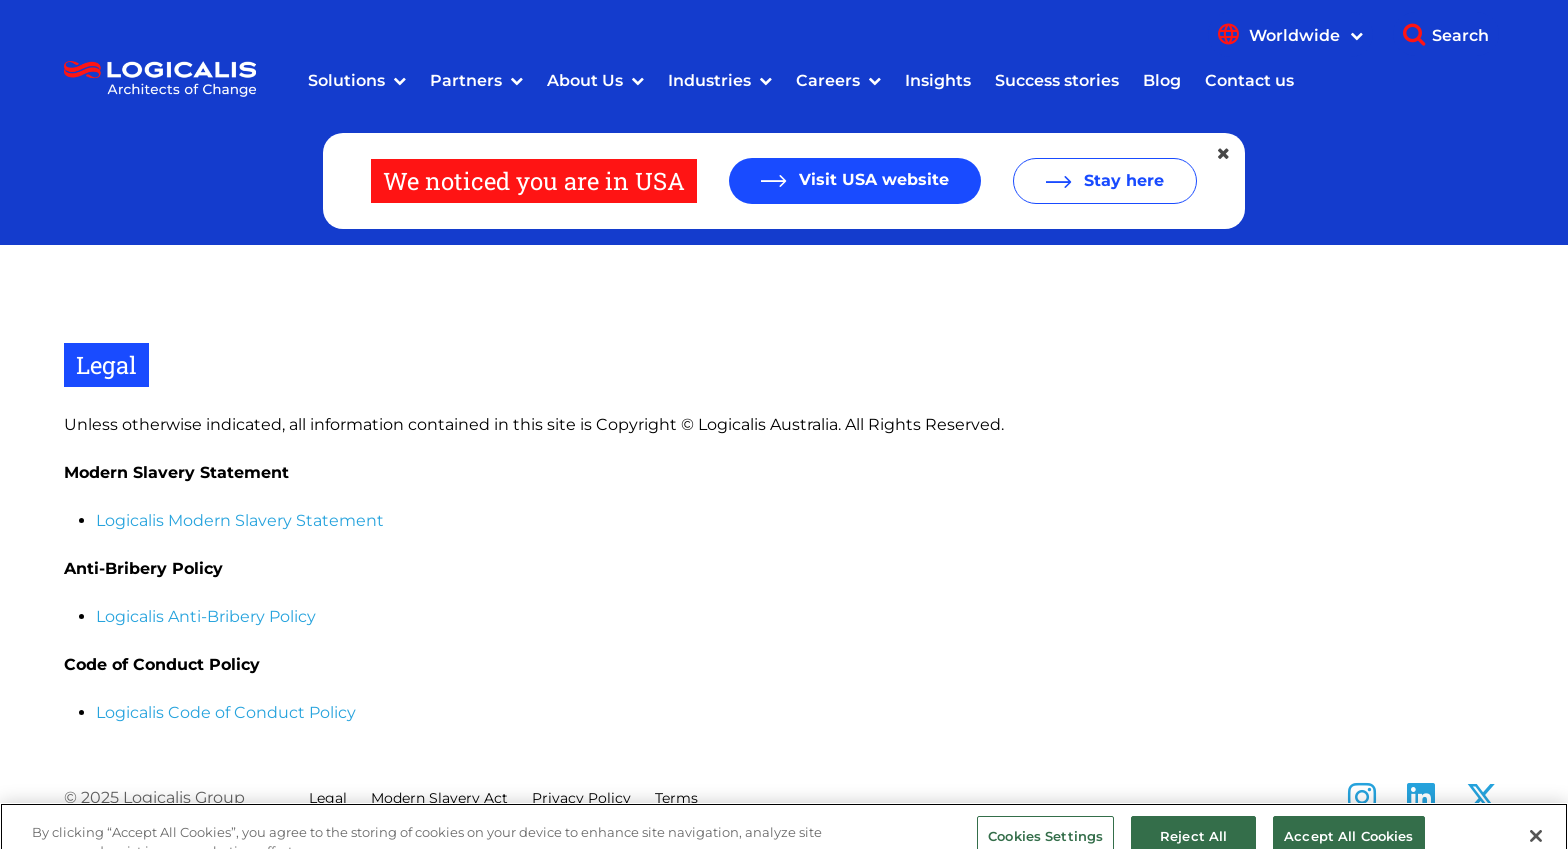  Describe the element at coordinates (206, 616) in the screenshot. I see `Logicalis Anti-Bribery Policy` at that location.